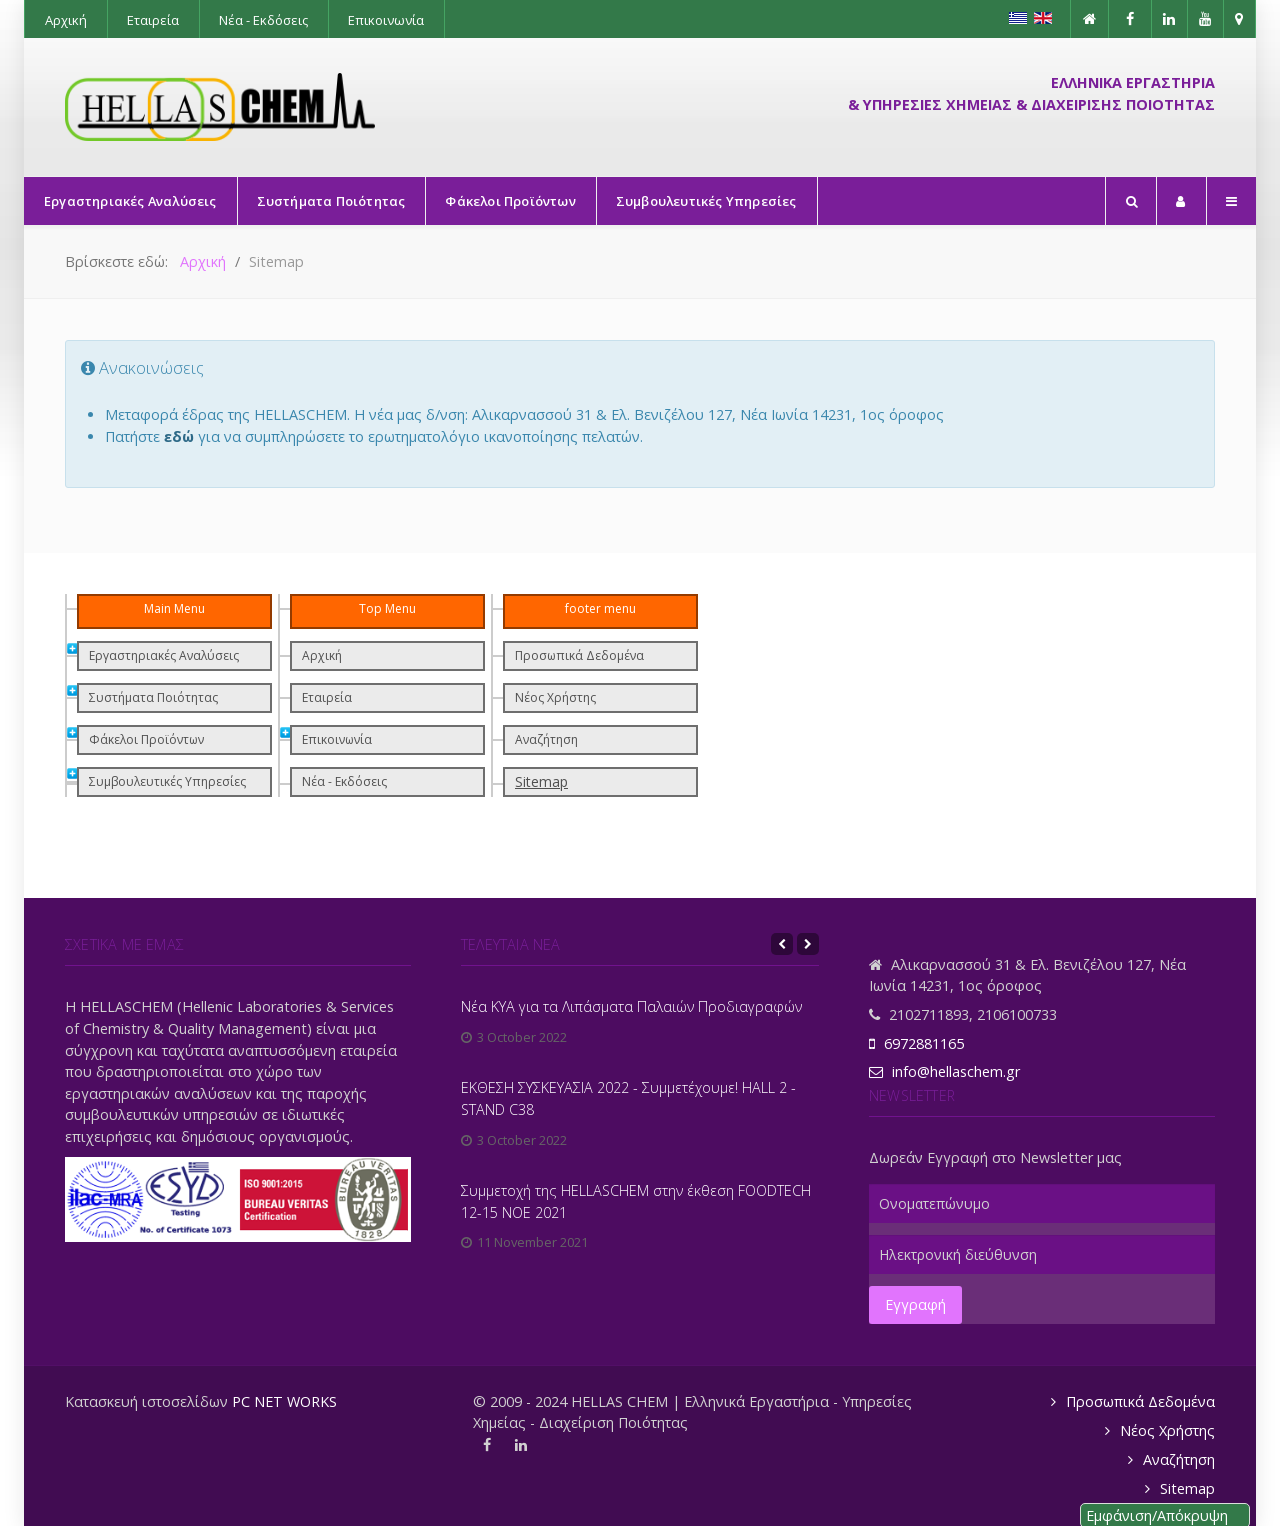 This screenshot has width=1280, height=1526. I want to click on Εργαστηριακές Αναλύσεις, so click(164, 655).